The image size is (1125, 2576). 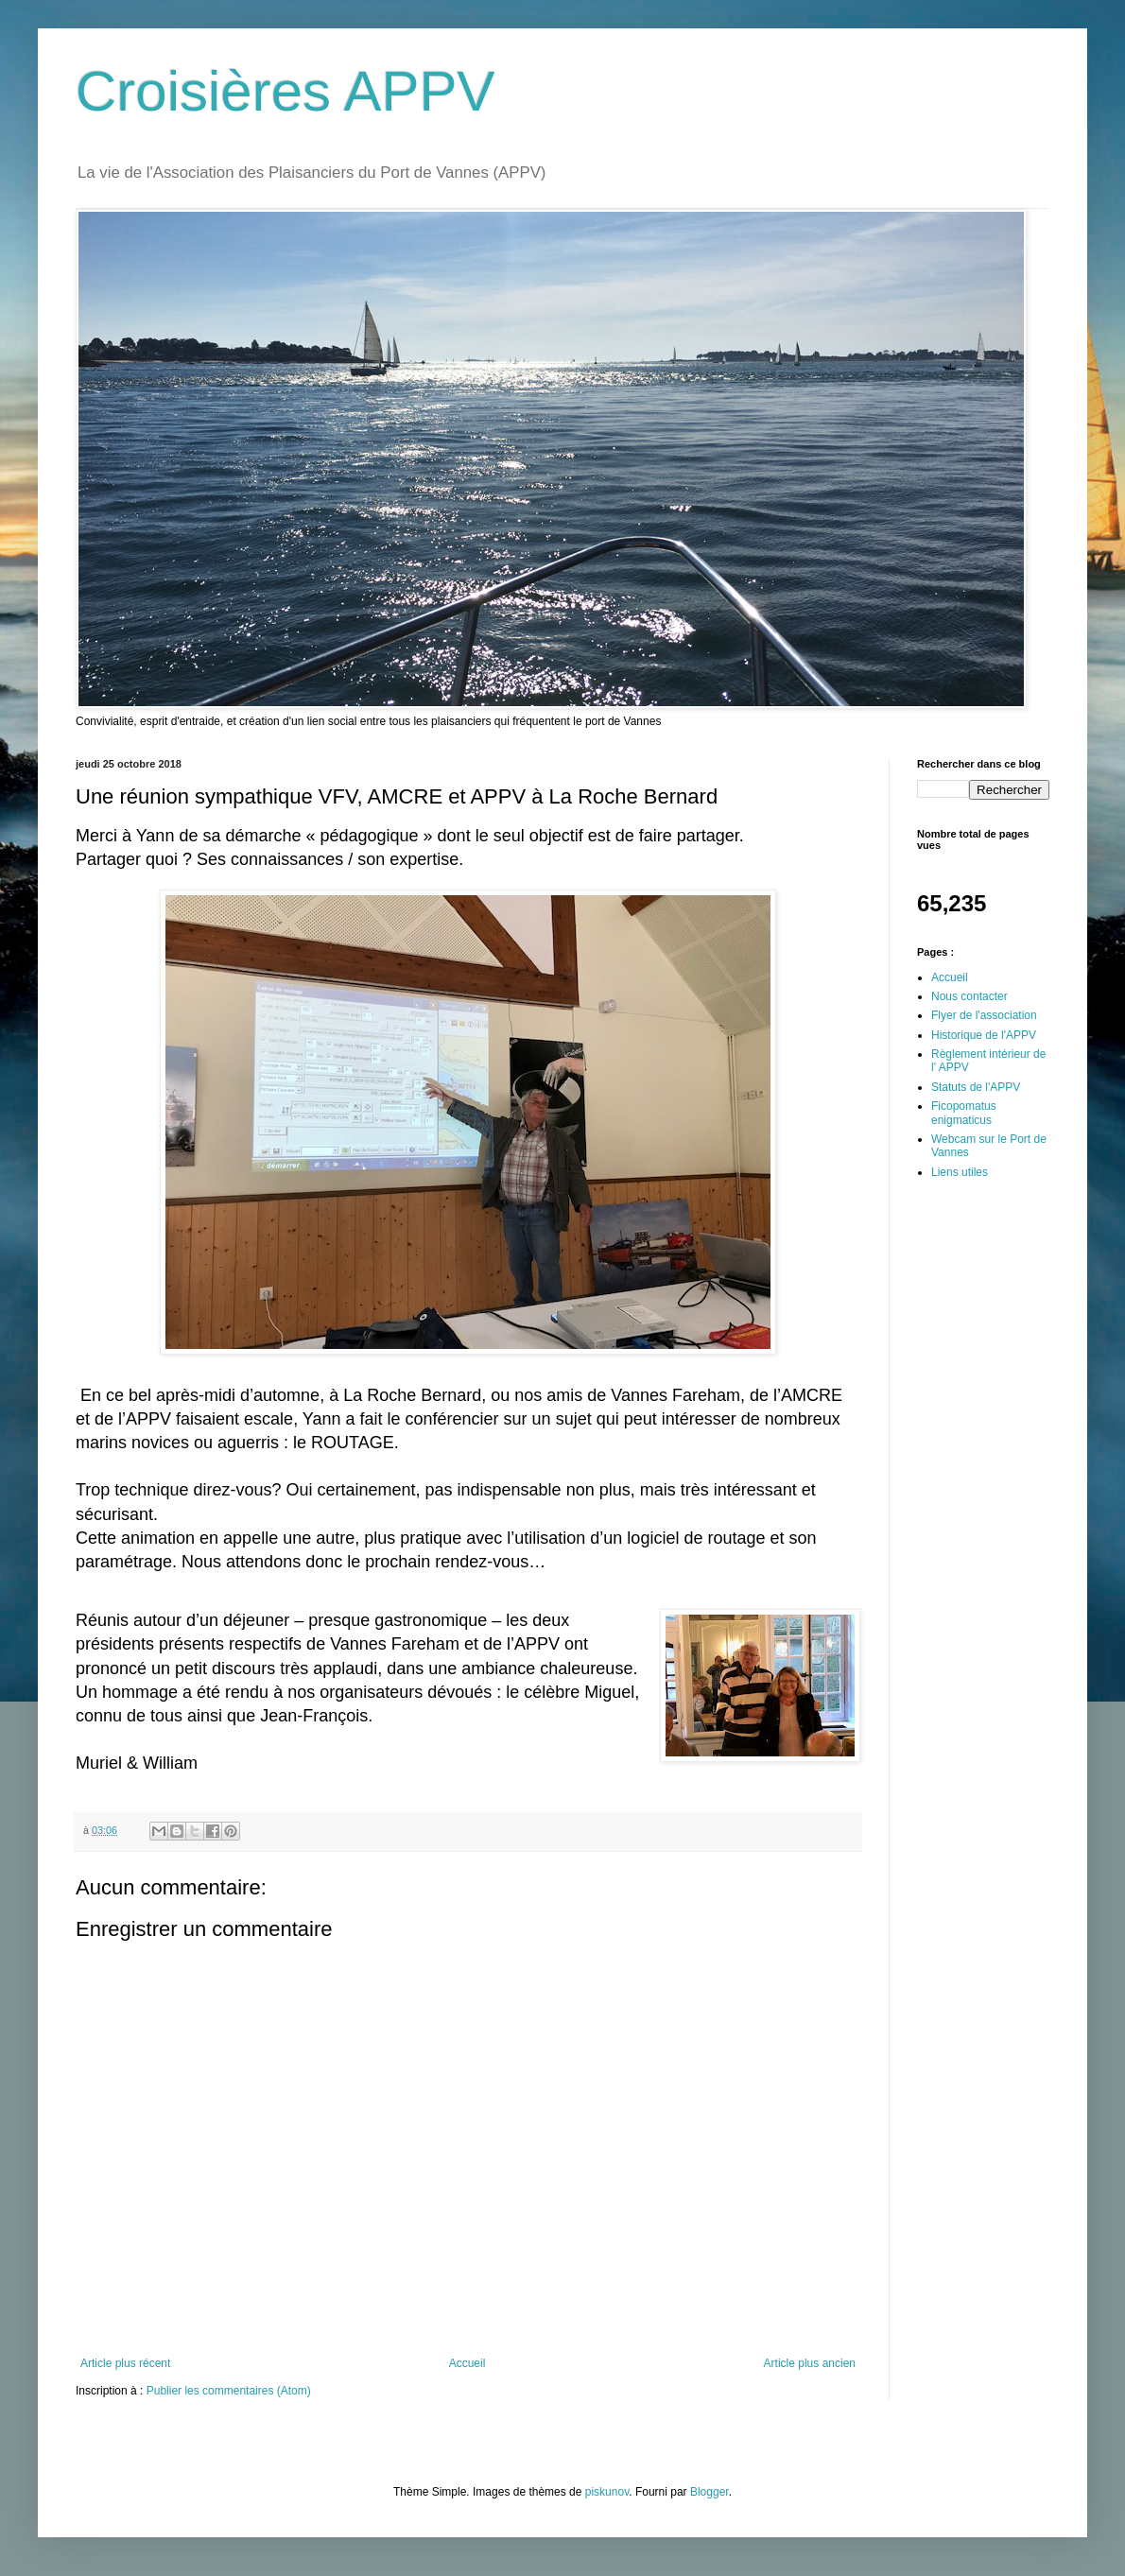 I want to click on Accueil, so click(x=467, y=2363).